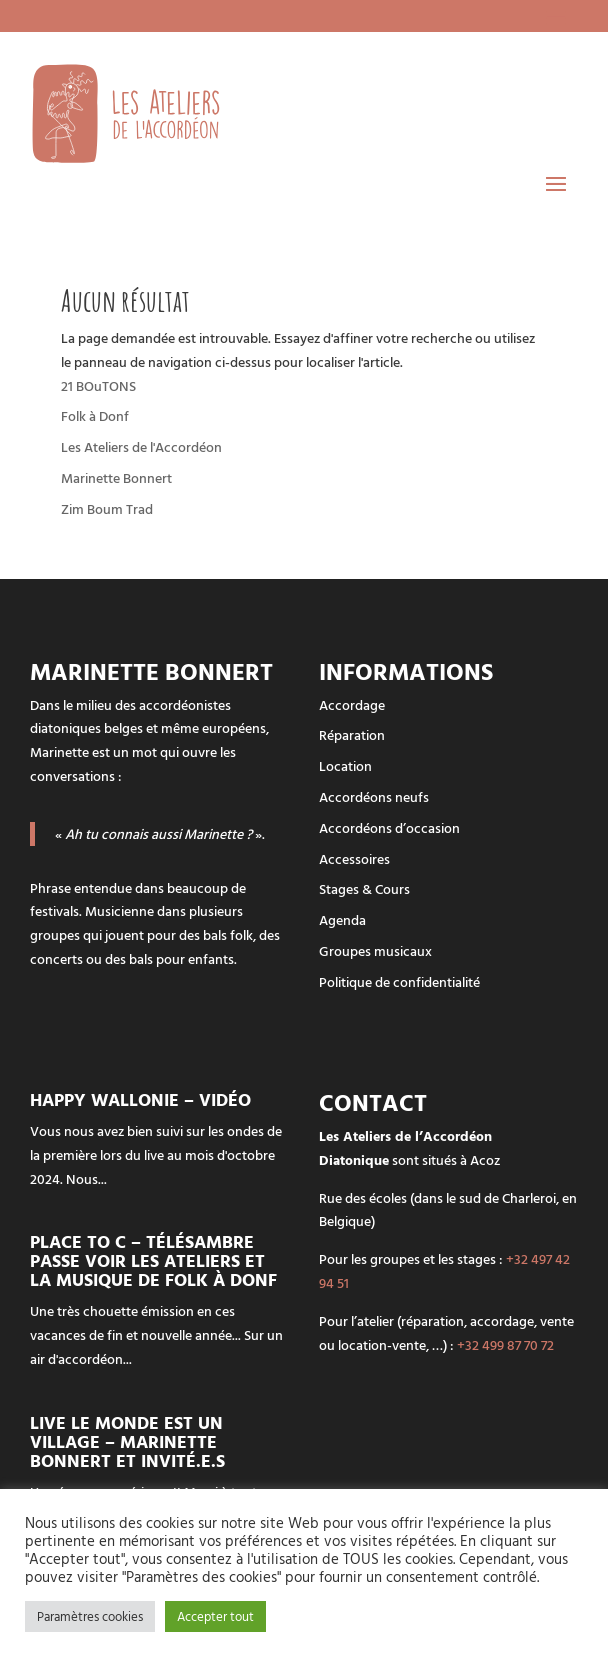  I want to click on 21 BOuTONS, so click(98, 385).